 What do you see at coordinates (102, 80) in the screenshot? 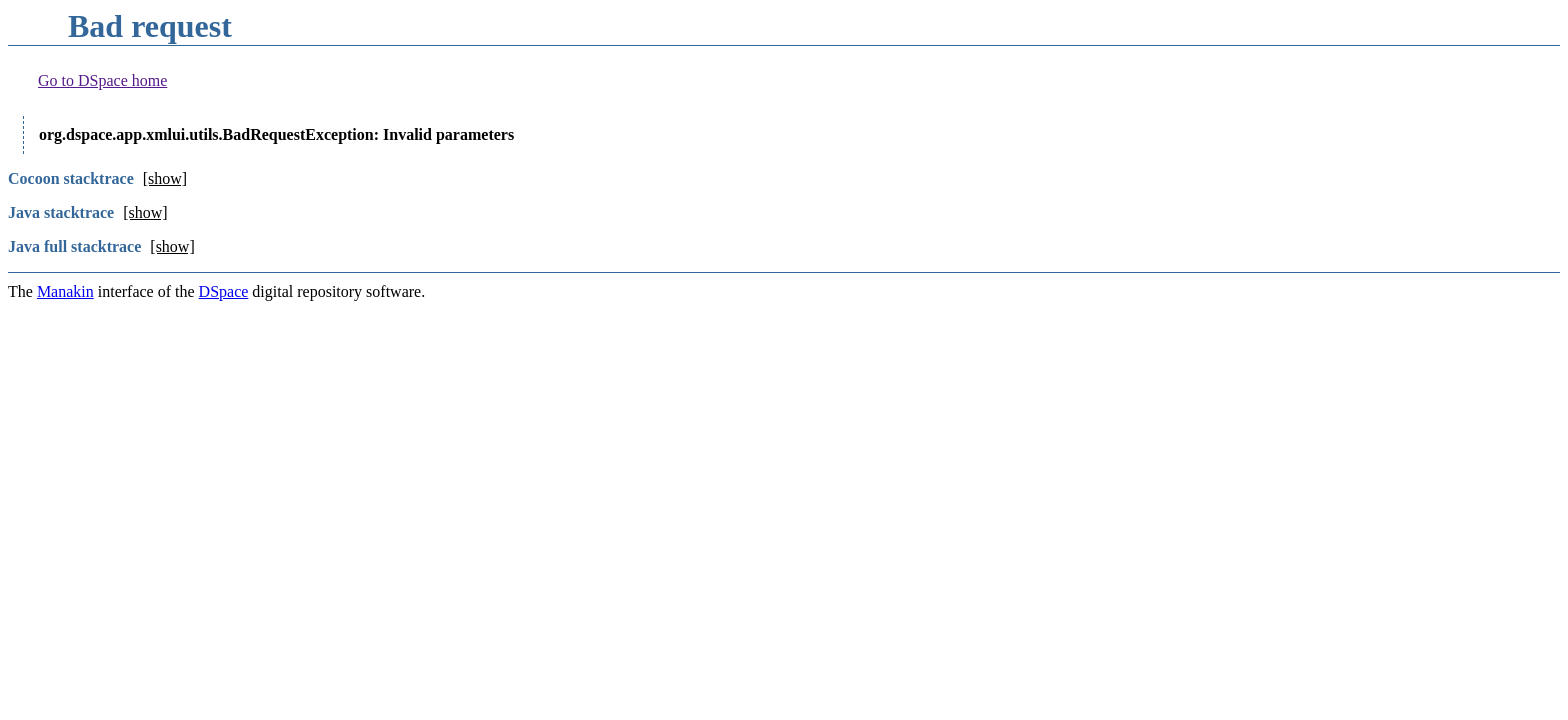
I see `Go to DSpace home` at bounding box center [102, 80].